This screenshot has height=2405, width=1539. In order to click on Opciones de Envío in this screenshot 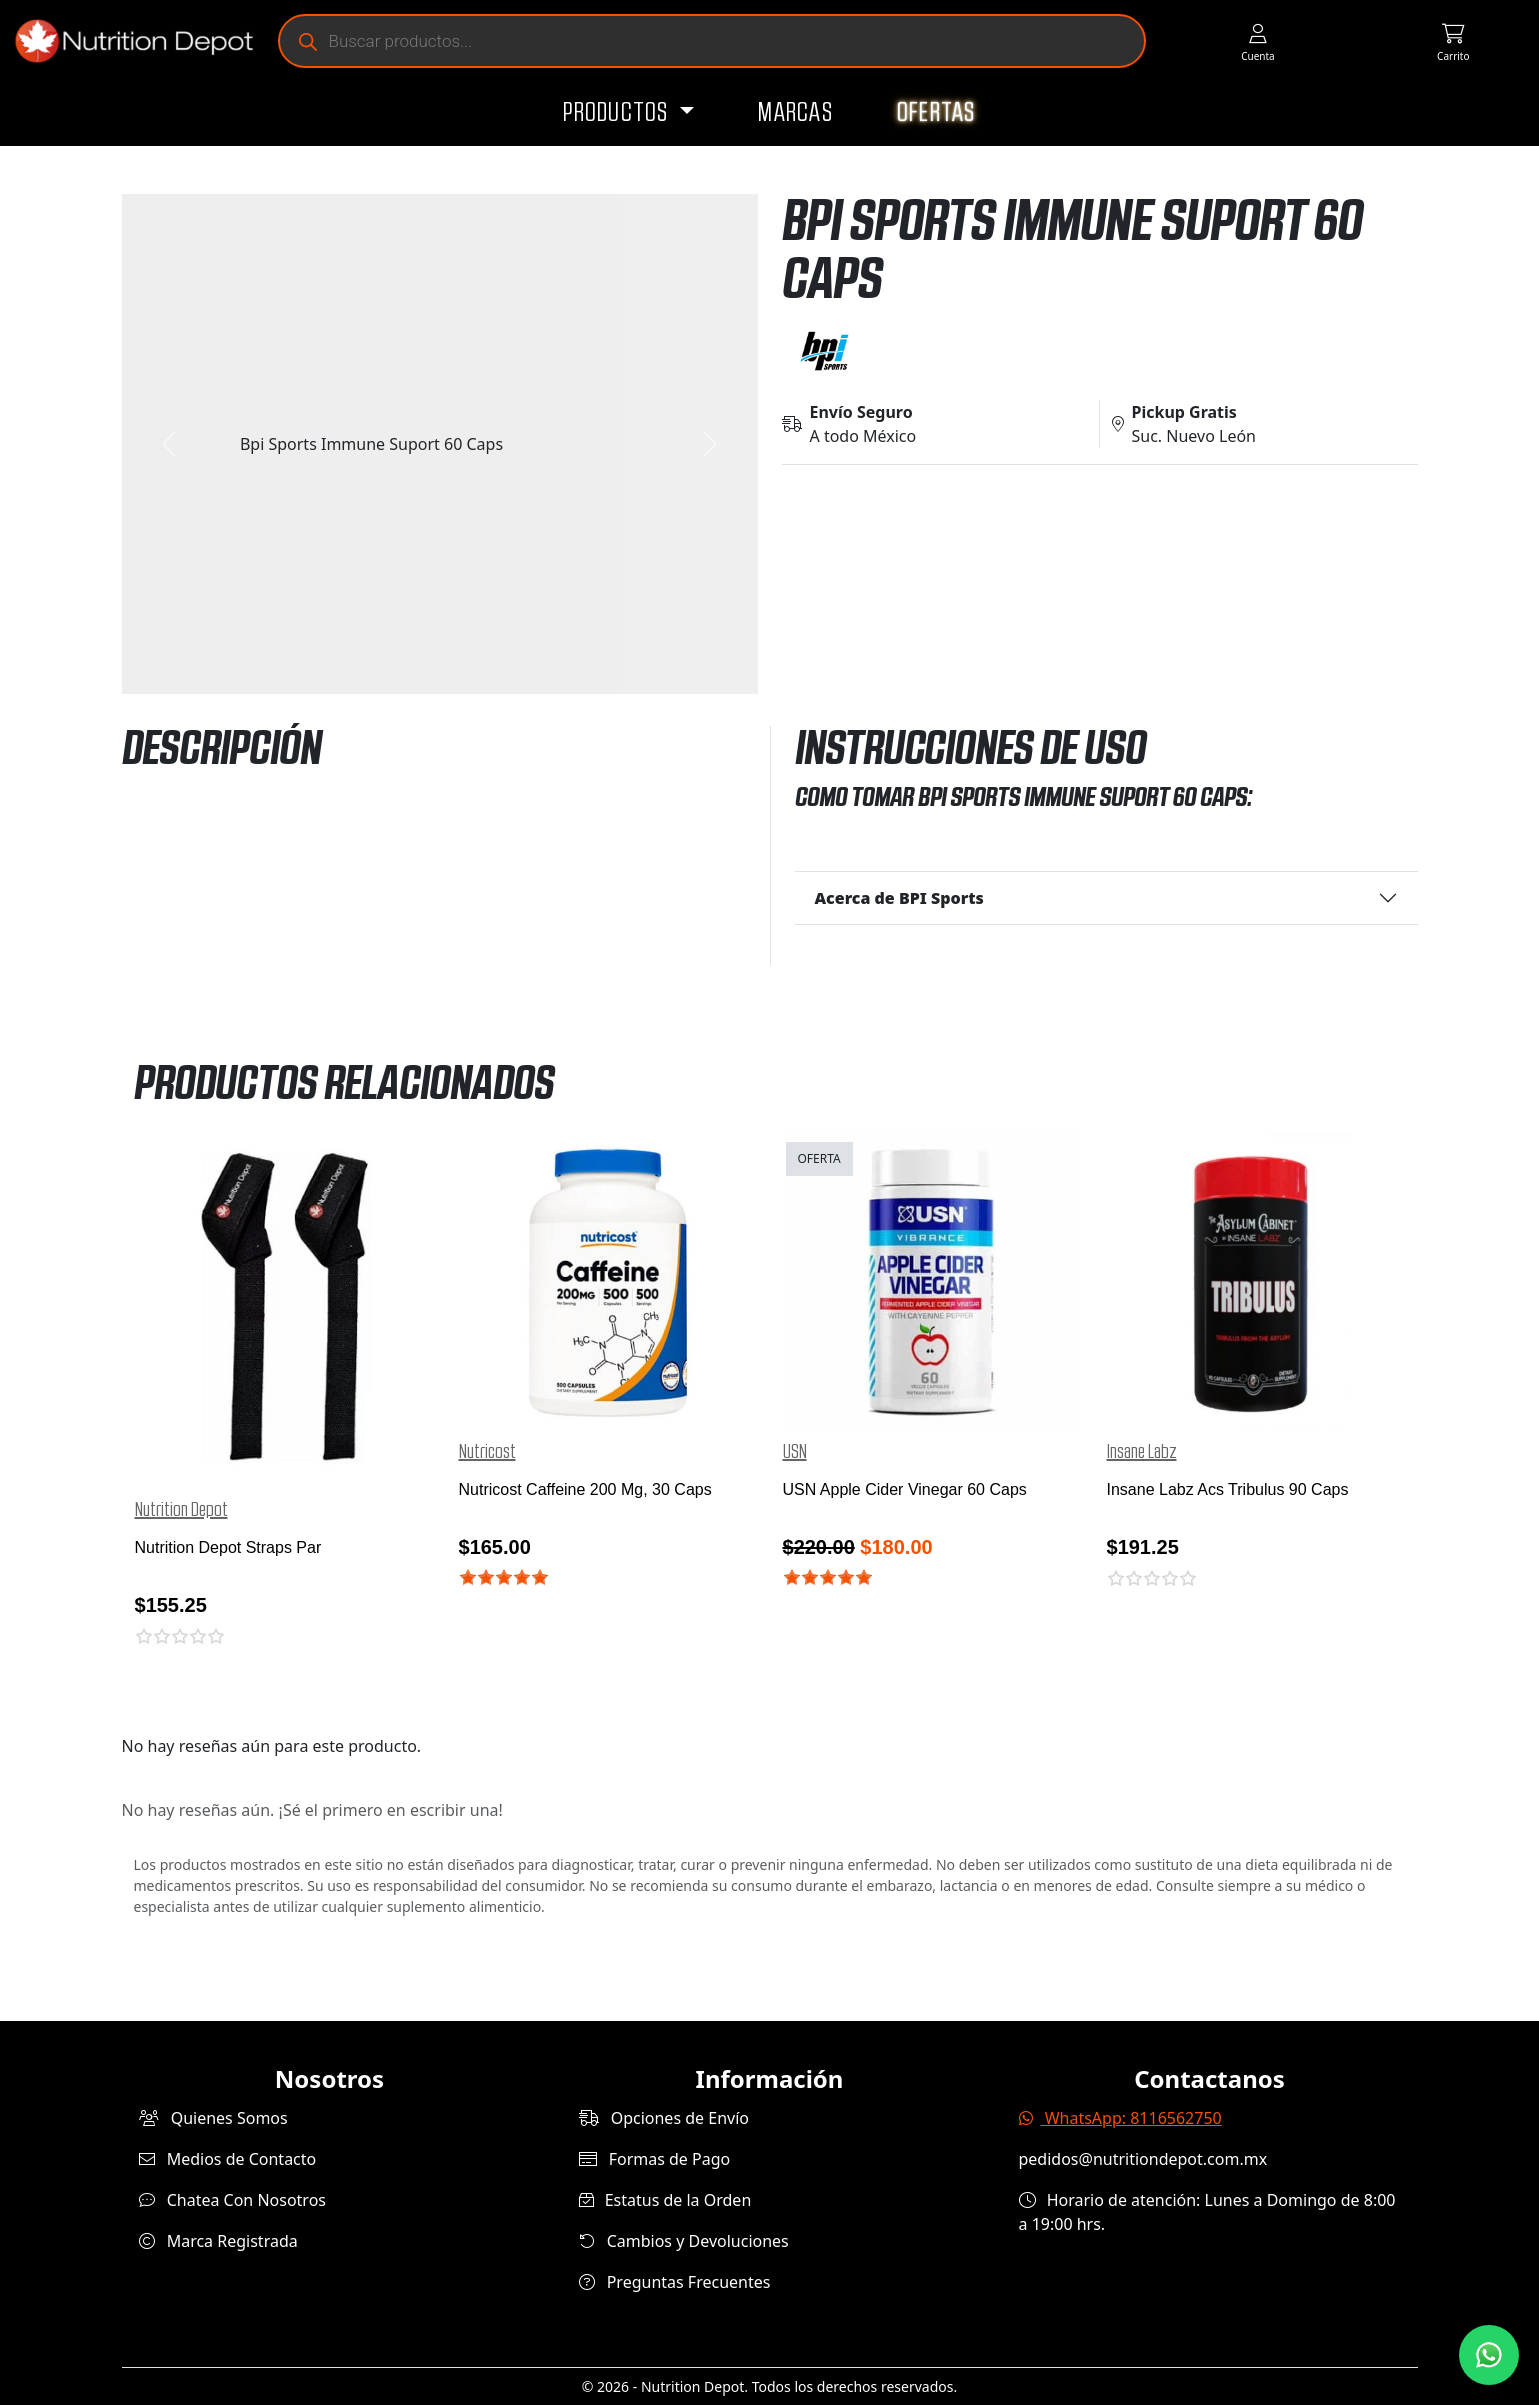, I will do `click(664, 2118)`.